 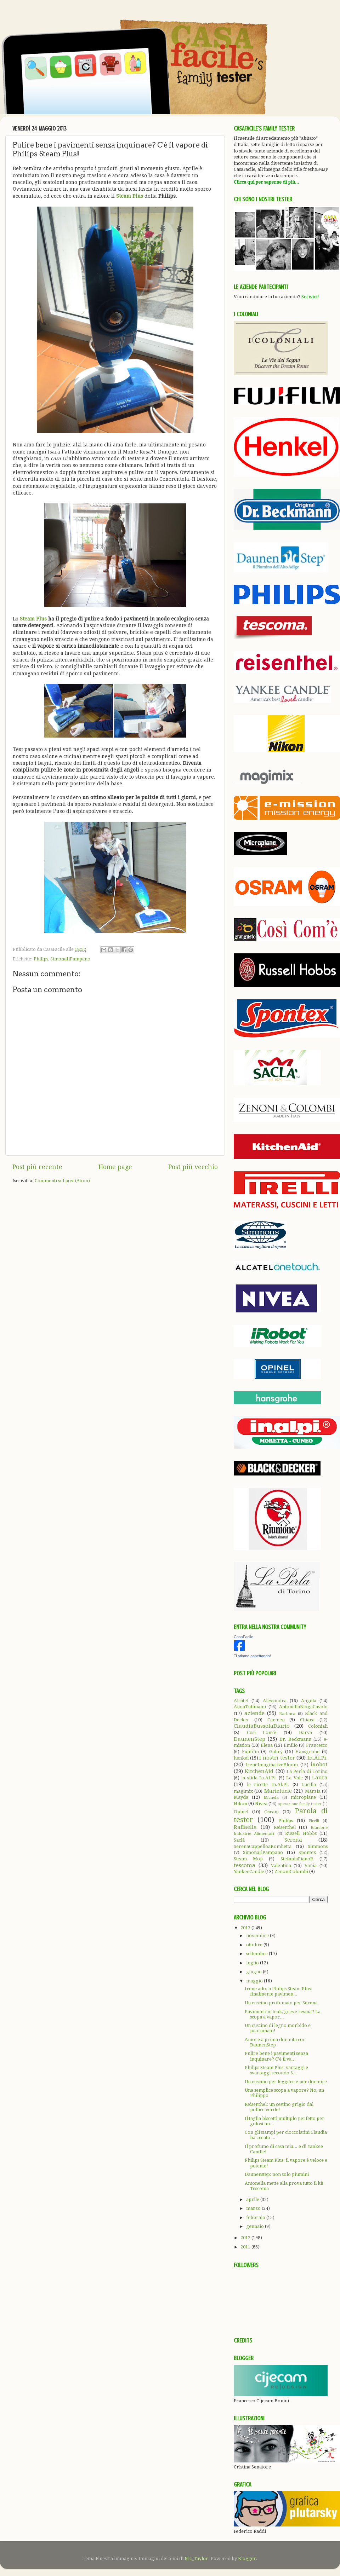 What do you see at coordinates (245, 2246) in the screenshot?
I see `2011` at bounding box center [245, 2246].